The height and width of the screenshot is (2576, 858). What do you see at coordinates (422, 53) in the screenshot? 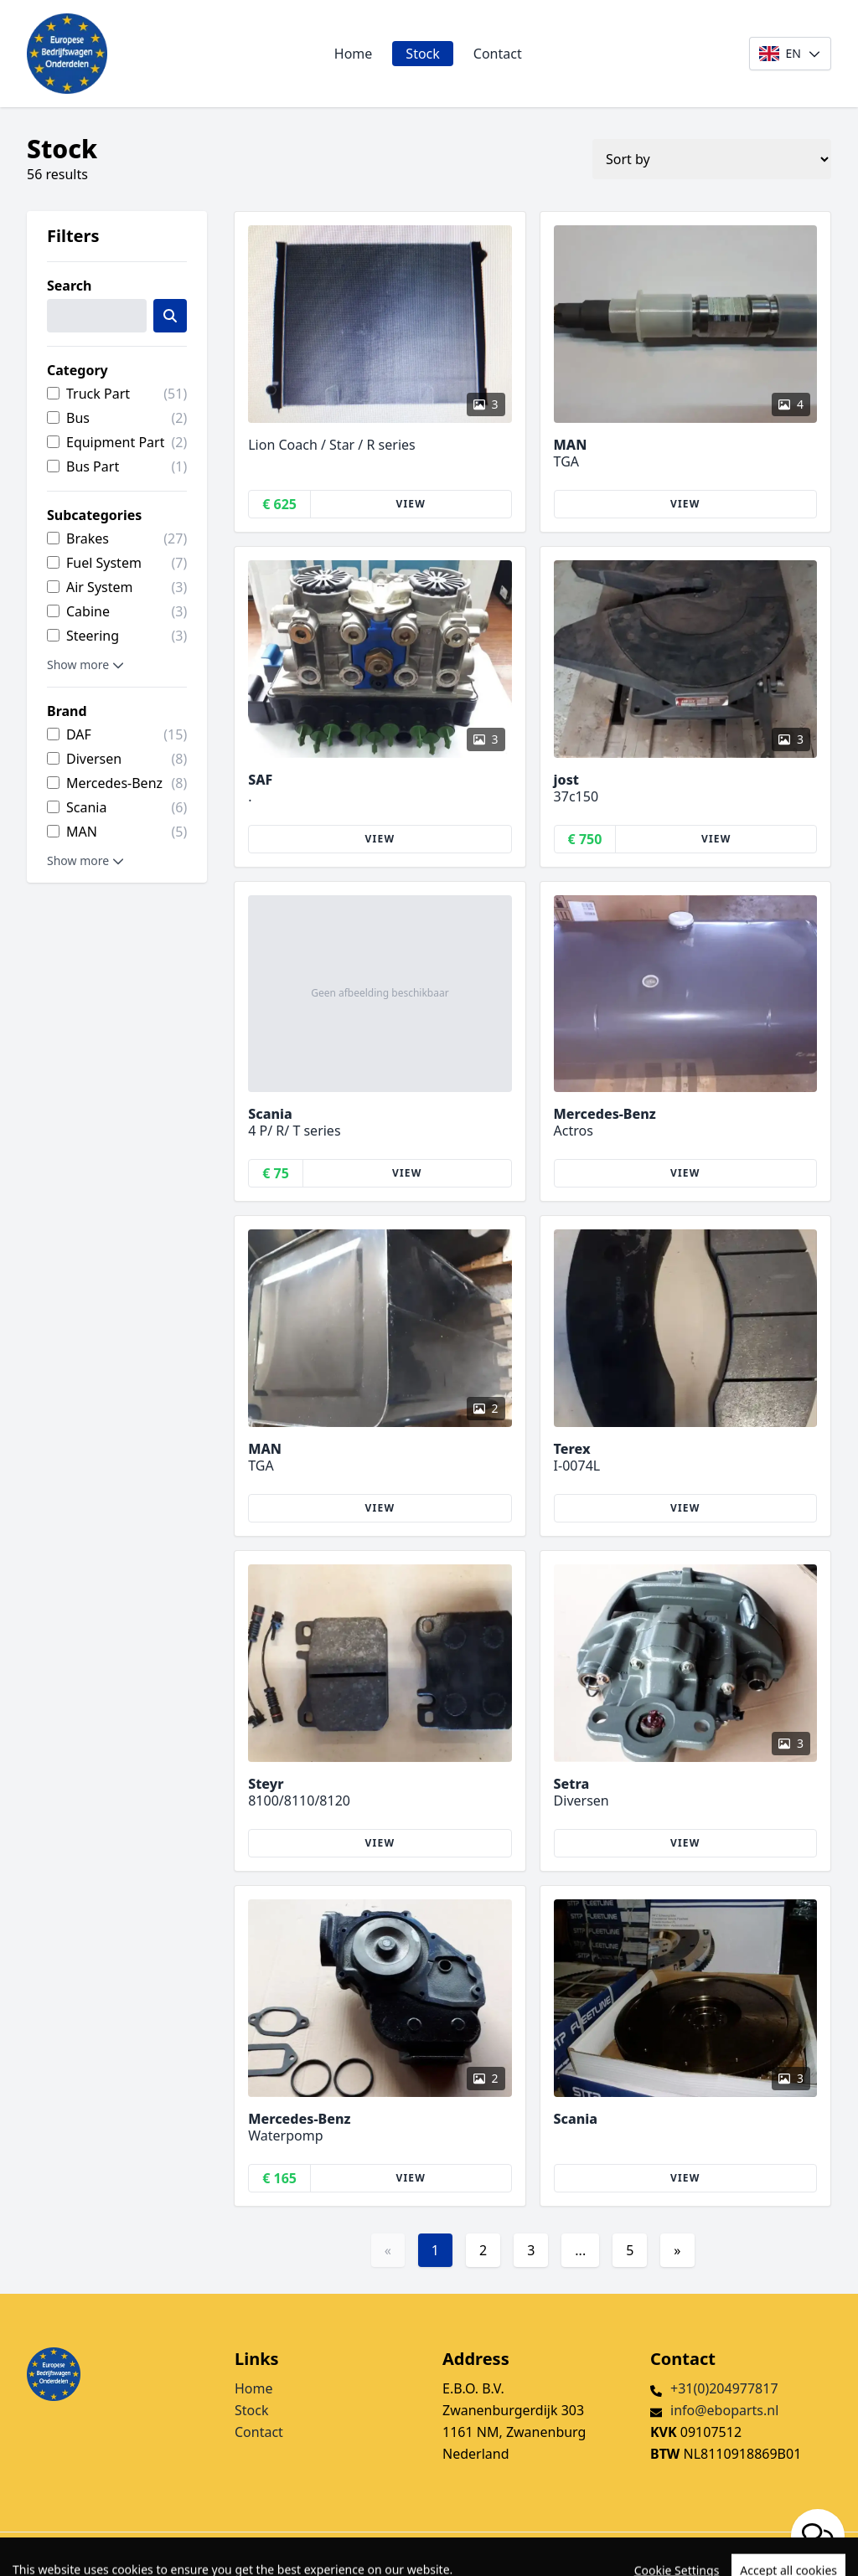
I see `Stock` at bounding box center [422, 53].